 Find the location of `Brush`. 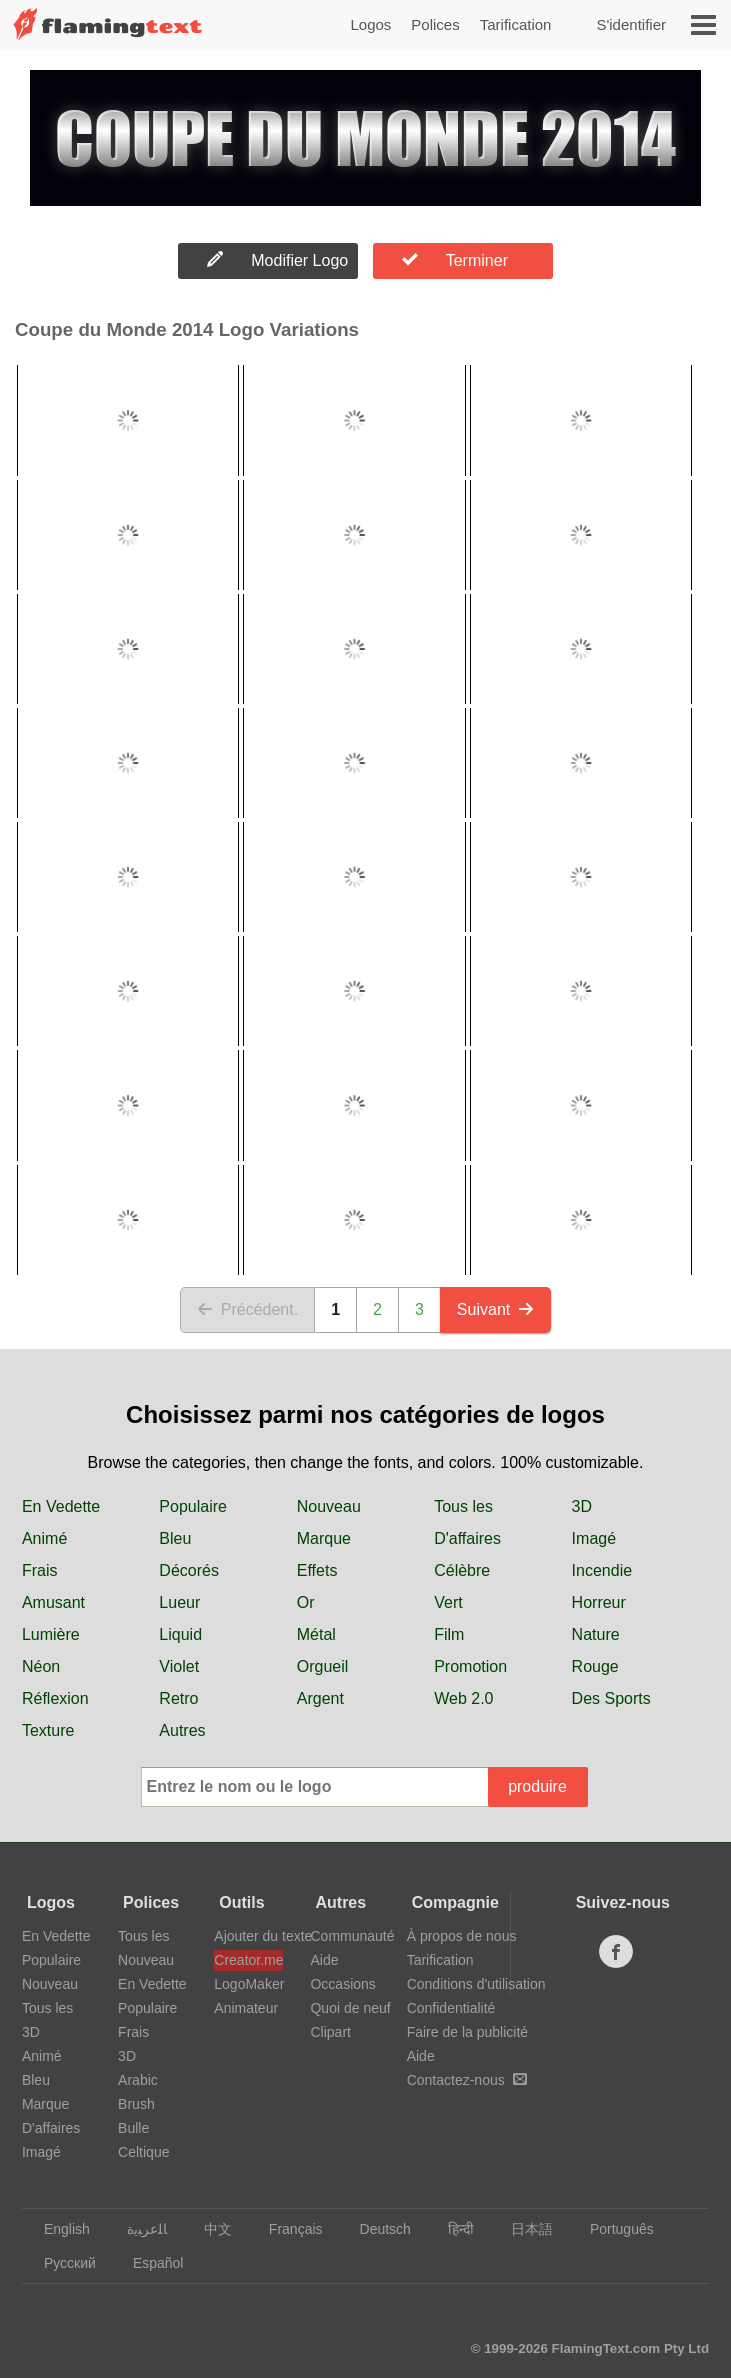

Brush is located at coordinates (136, 2104).